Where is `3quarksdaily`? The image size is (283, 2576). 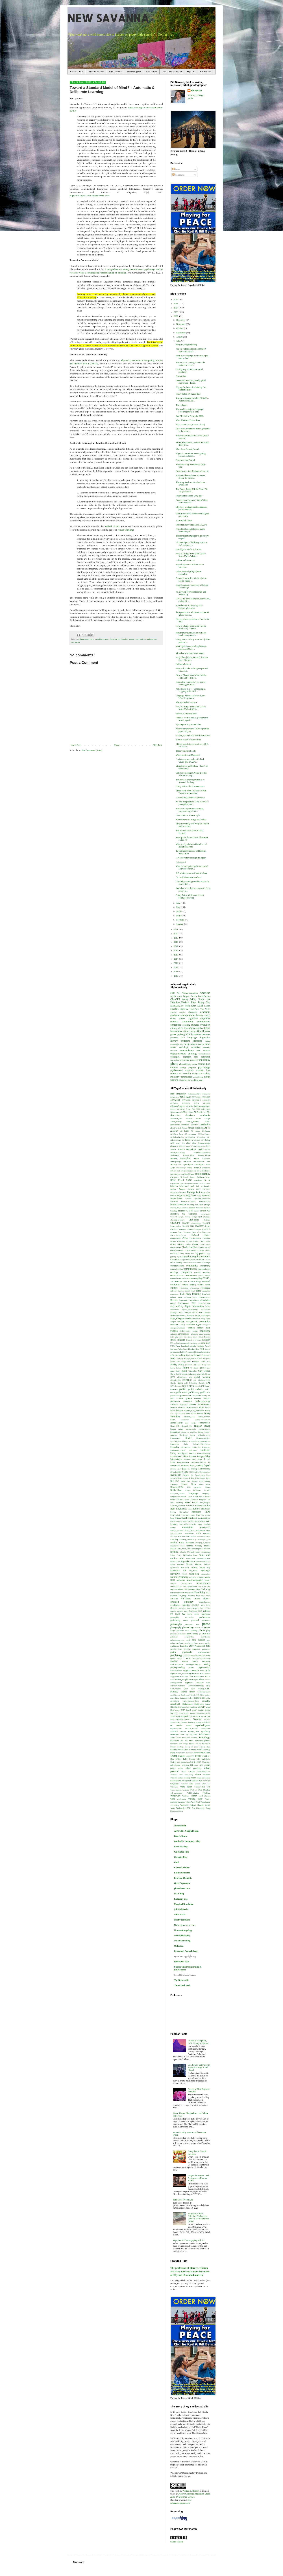 3quarksdaily is located at coordinates (180, 1825).